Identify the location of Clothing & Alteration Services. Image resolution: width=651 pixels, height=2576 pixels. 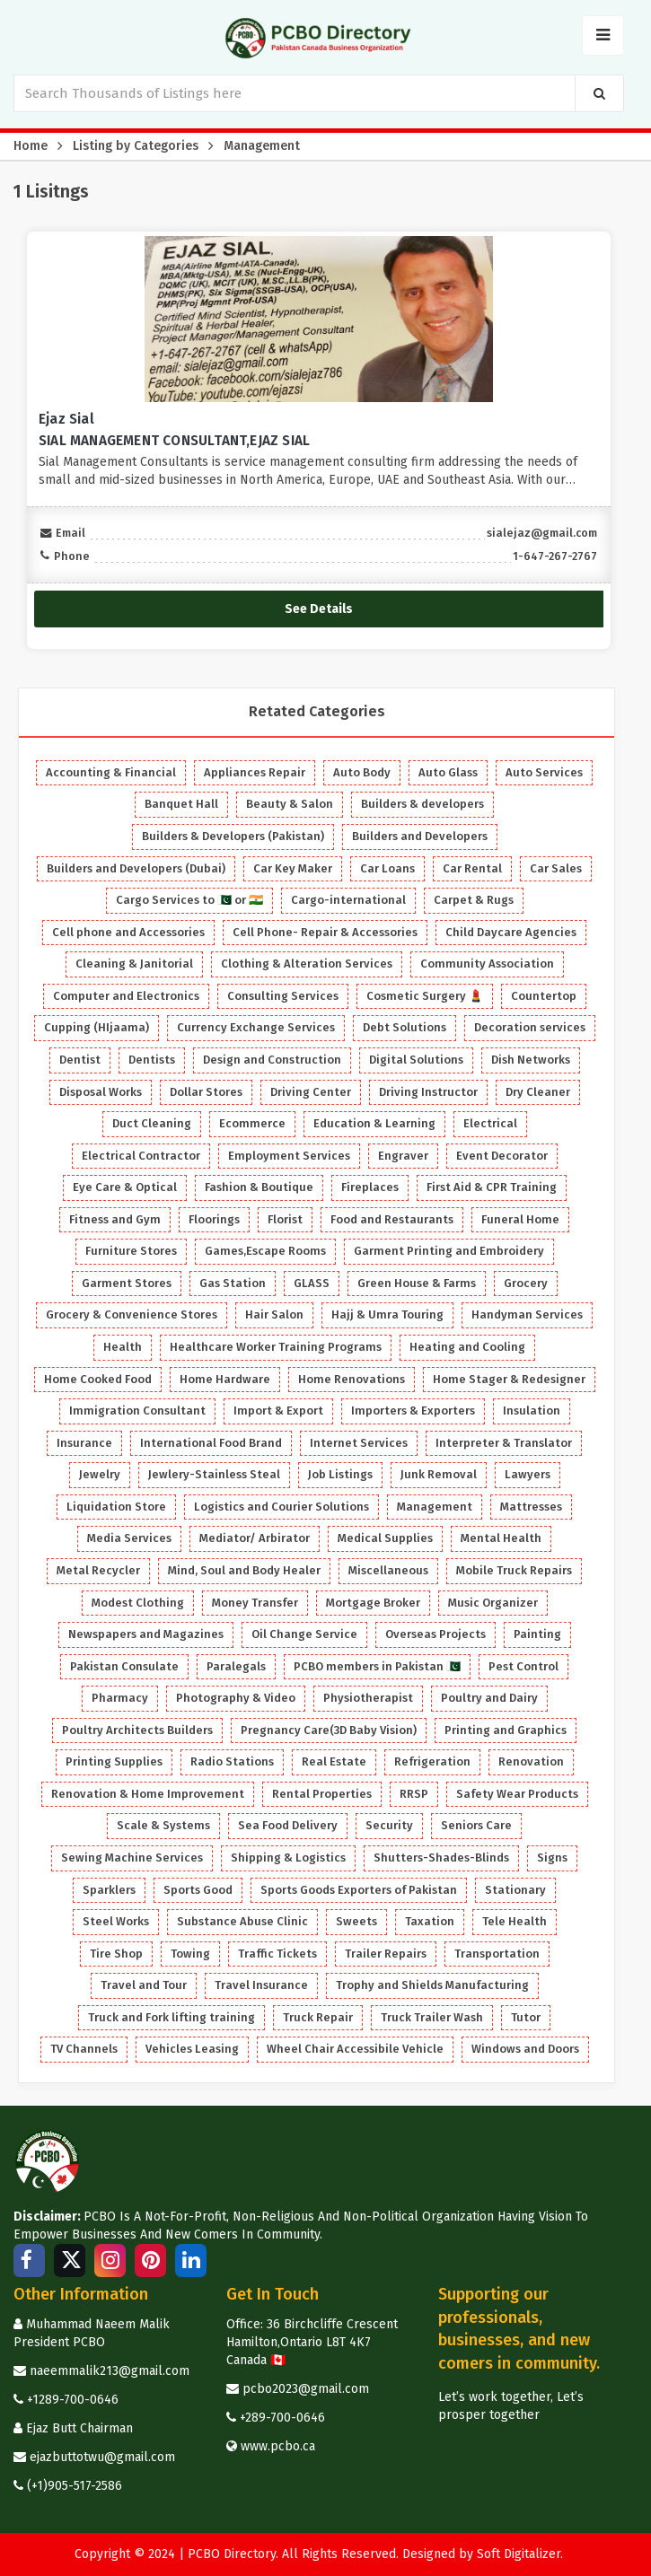
(306, 963).